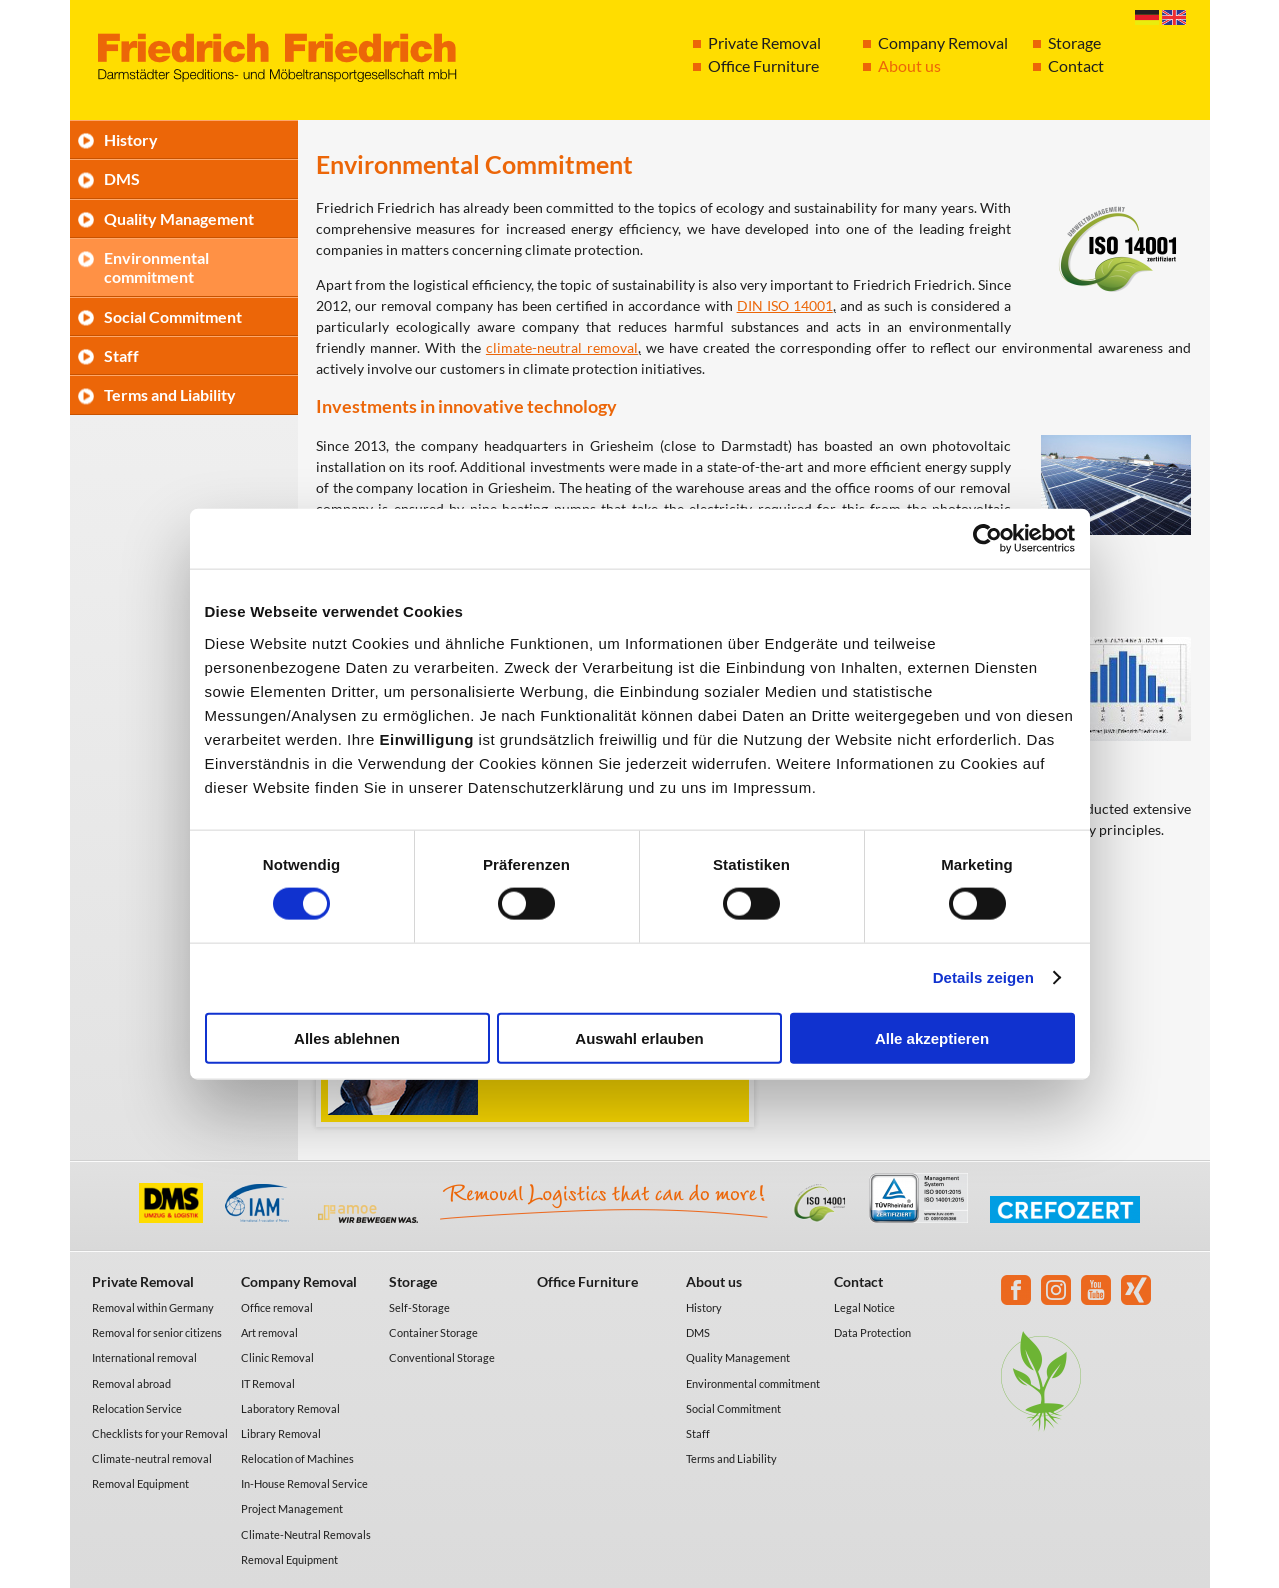 The image size is (1279, 1588). Describe the element at coordinates (785, 305) in the screenshot. I see `DIN ISO 14001` at that location.